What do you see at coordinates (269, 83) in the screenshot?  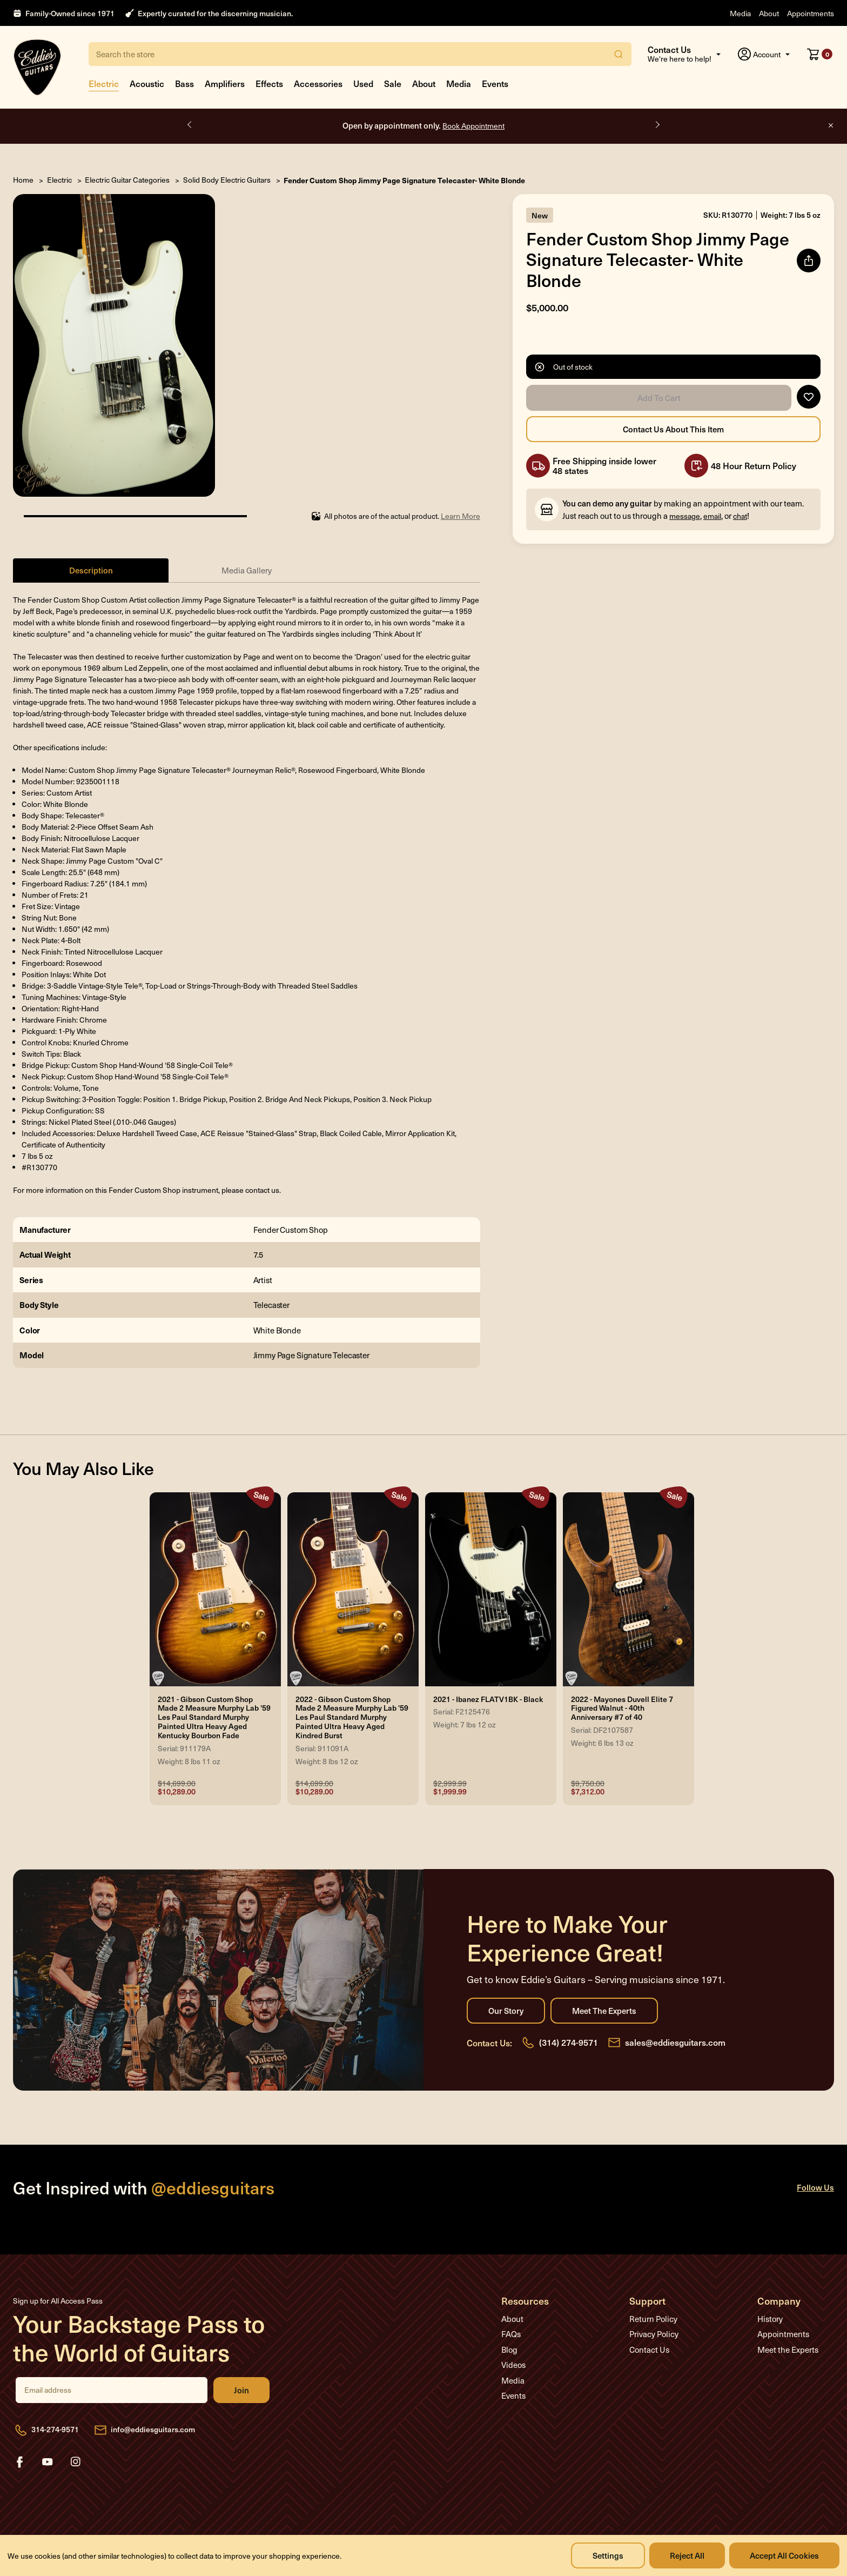 I see `Effects` at bounding box center [269, 83].